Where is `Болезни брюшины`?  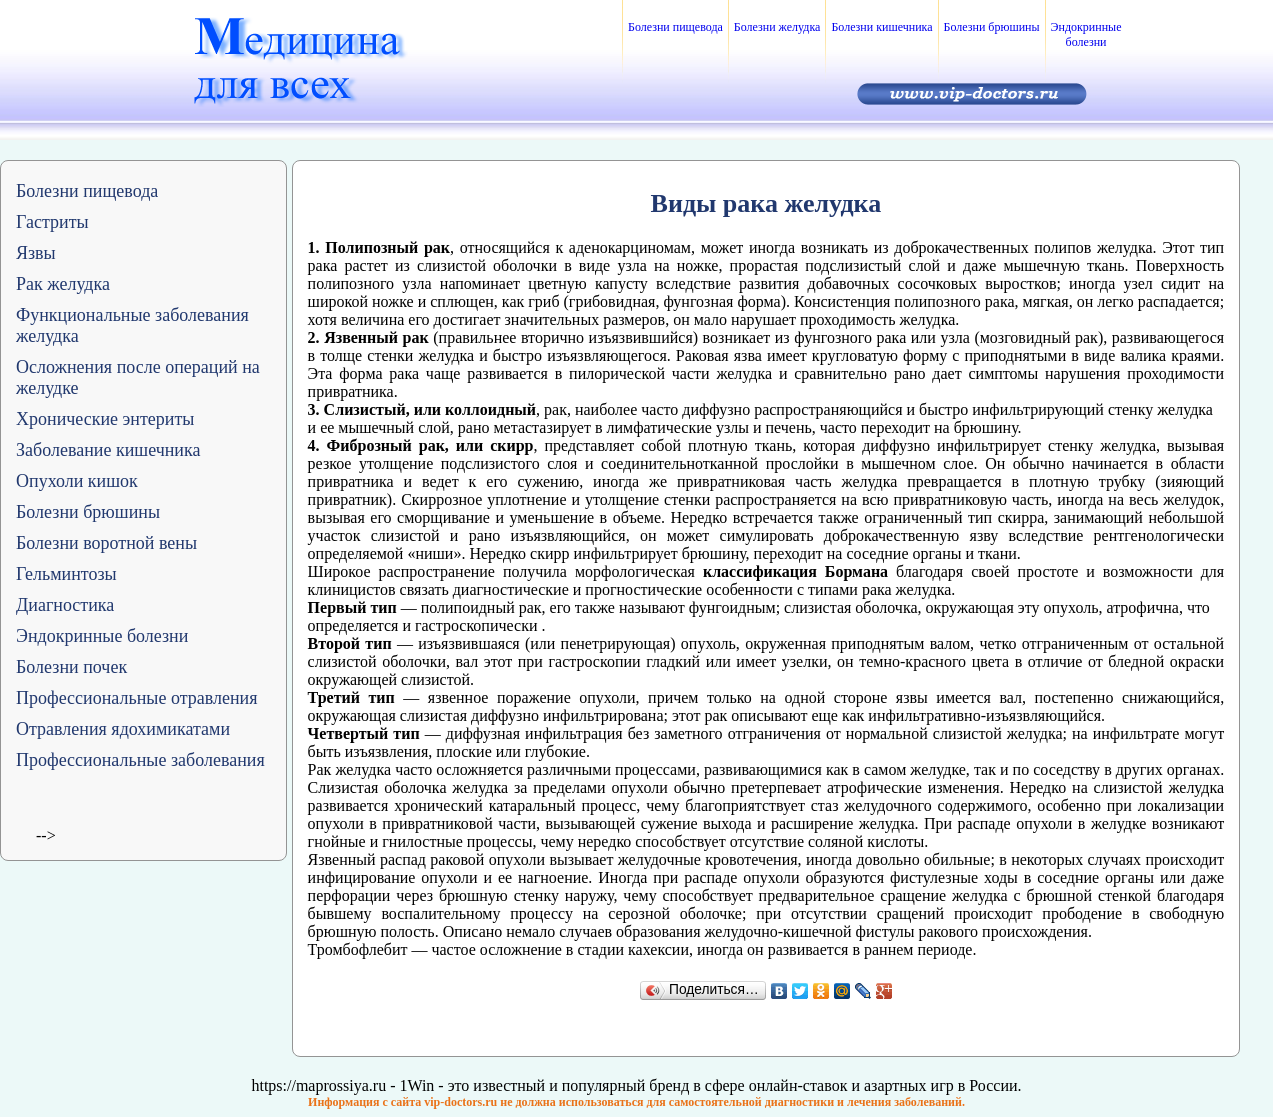 Болезни брюшины is located at coordinates (992, 27).